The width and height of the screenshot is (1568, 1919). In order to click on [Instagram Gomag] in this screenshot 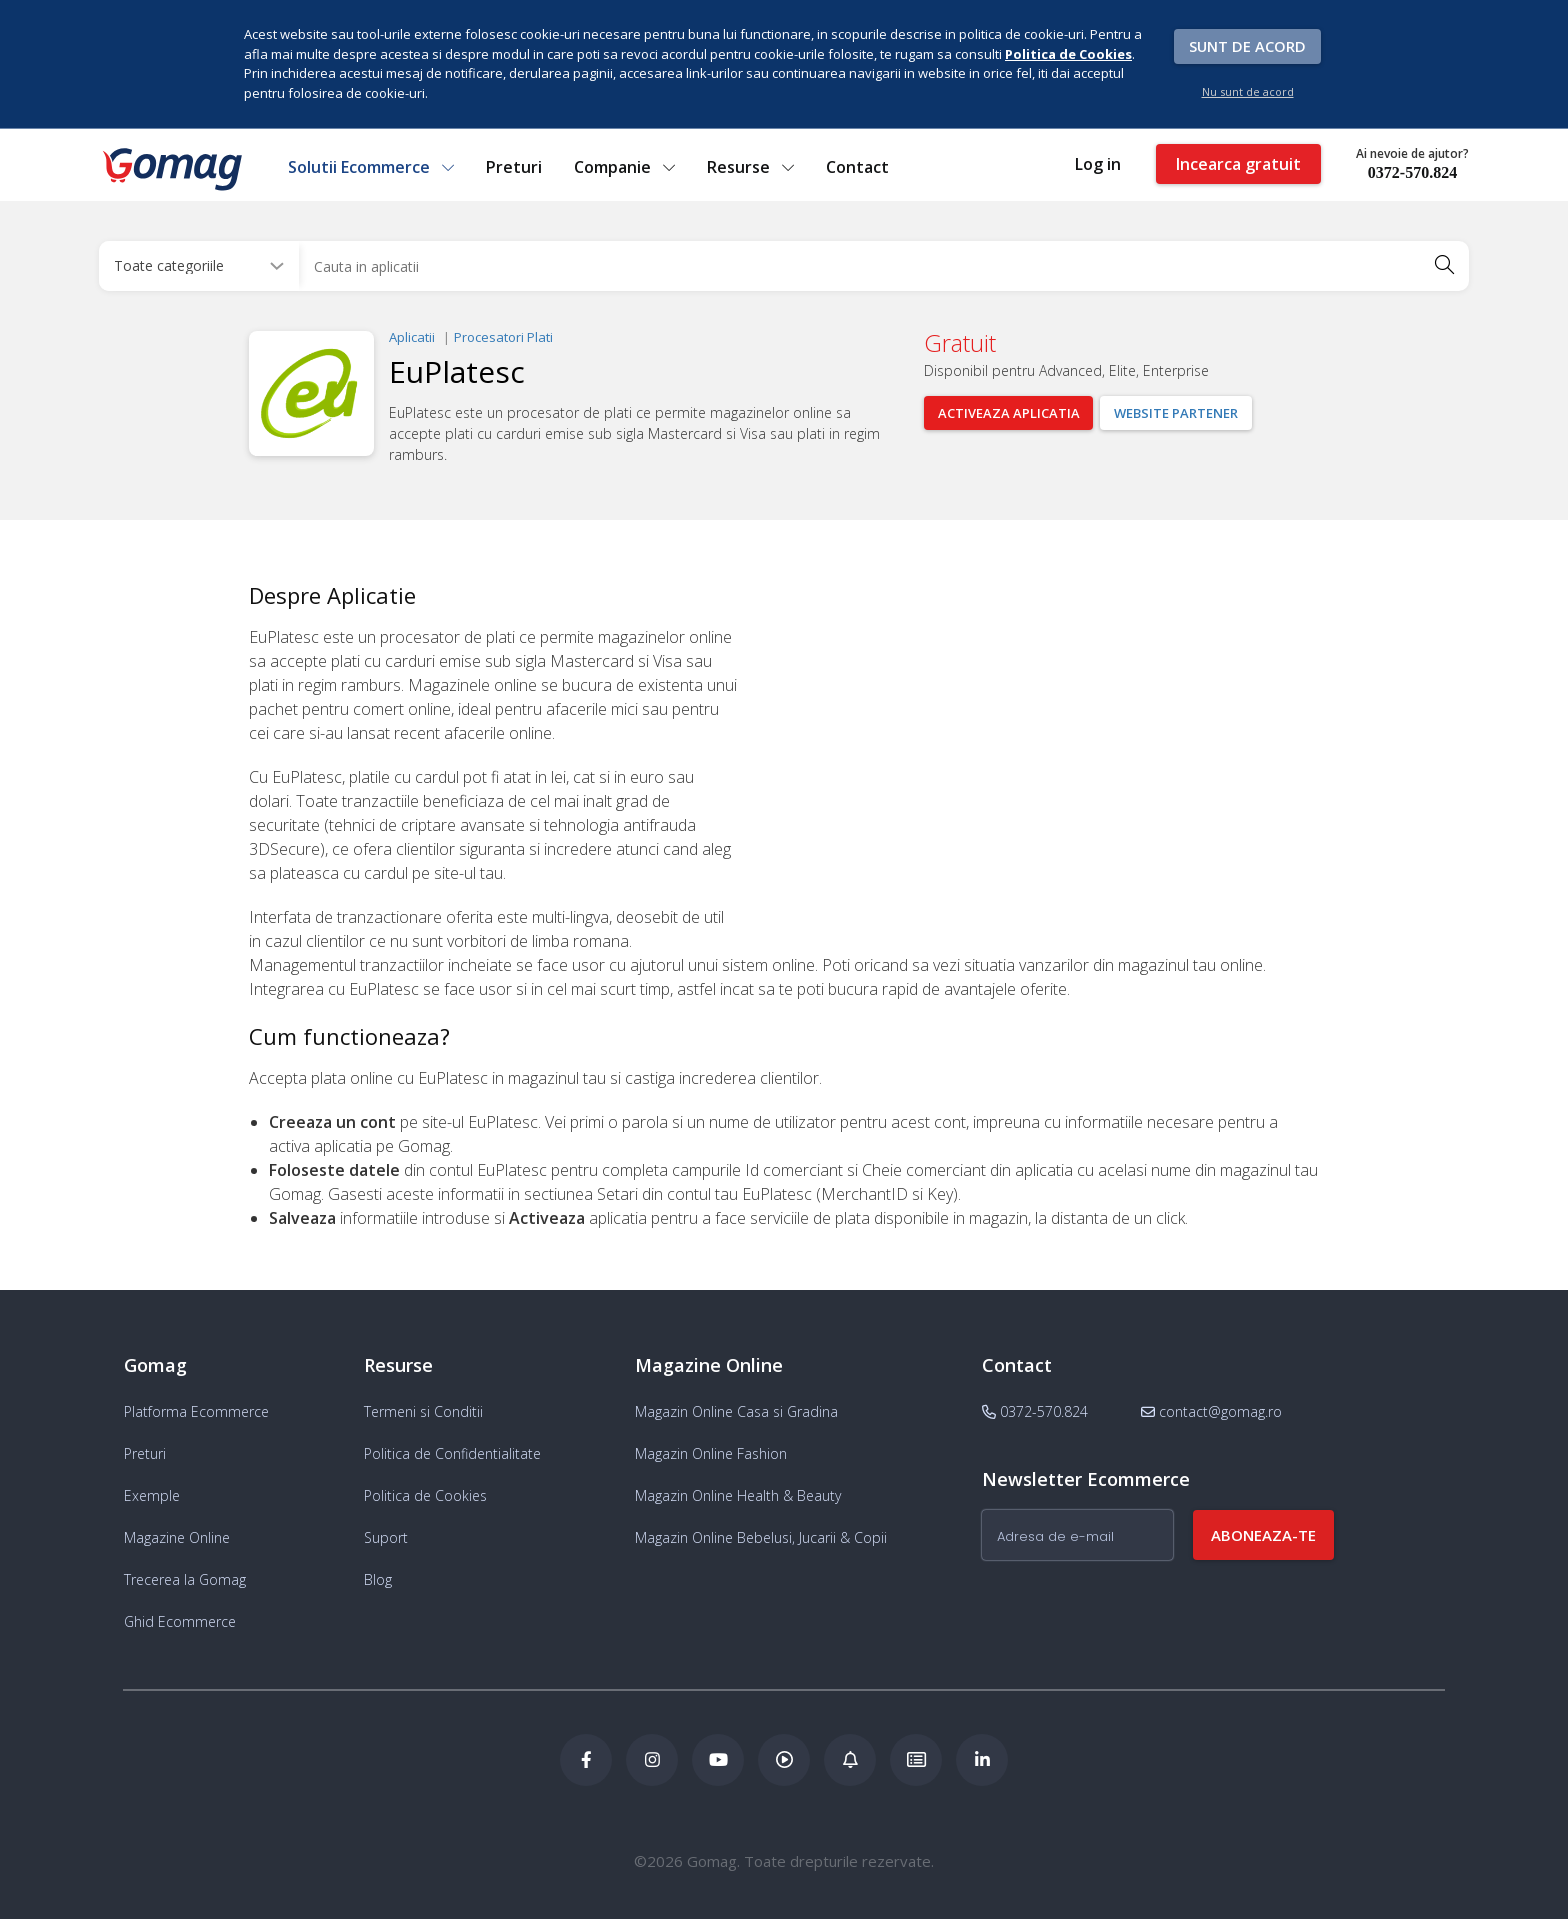, I will do `click(652, 1760)`.